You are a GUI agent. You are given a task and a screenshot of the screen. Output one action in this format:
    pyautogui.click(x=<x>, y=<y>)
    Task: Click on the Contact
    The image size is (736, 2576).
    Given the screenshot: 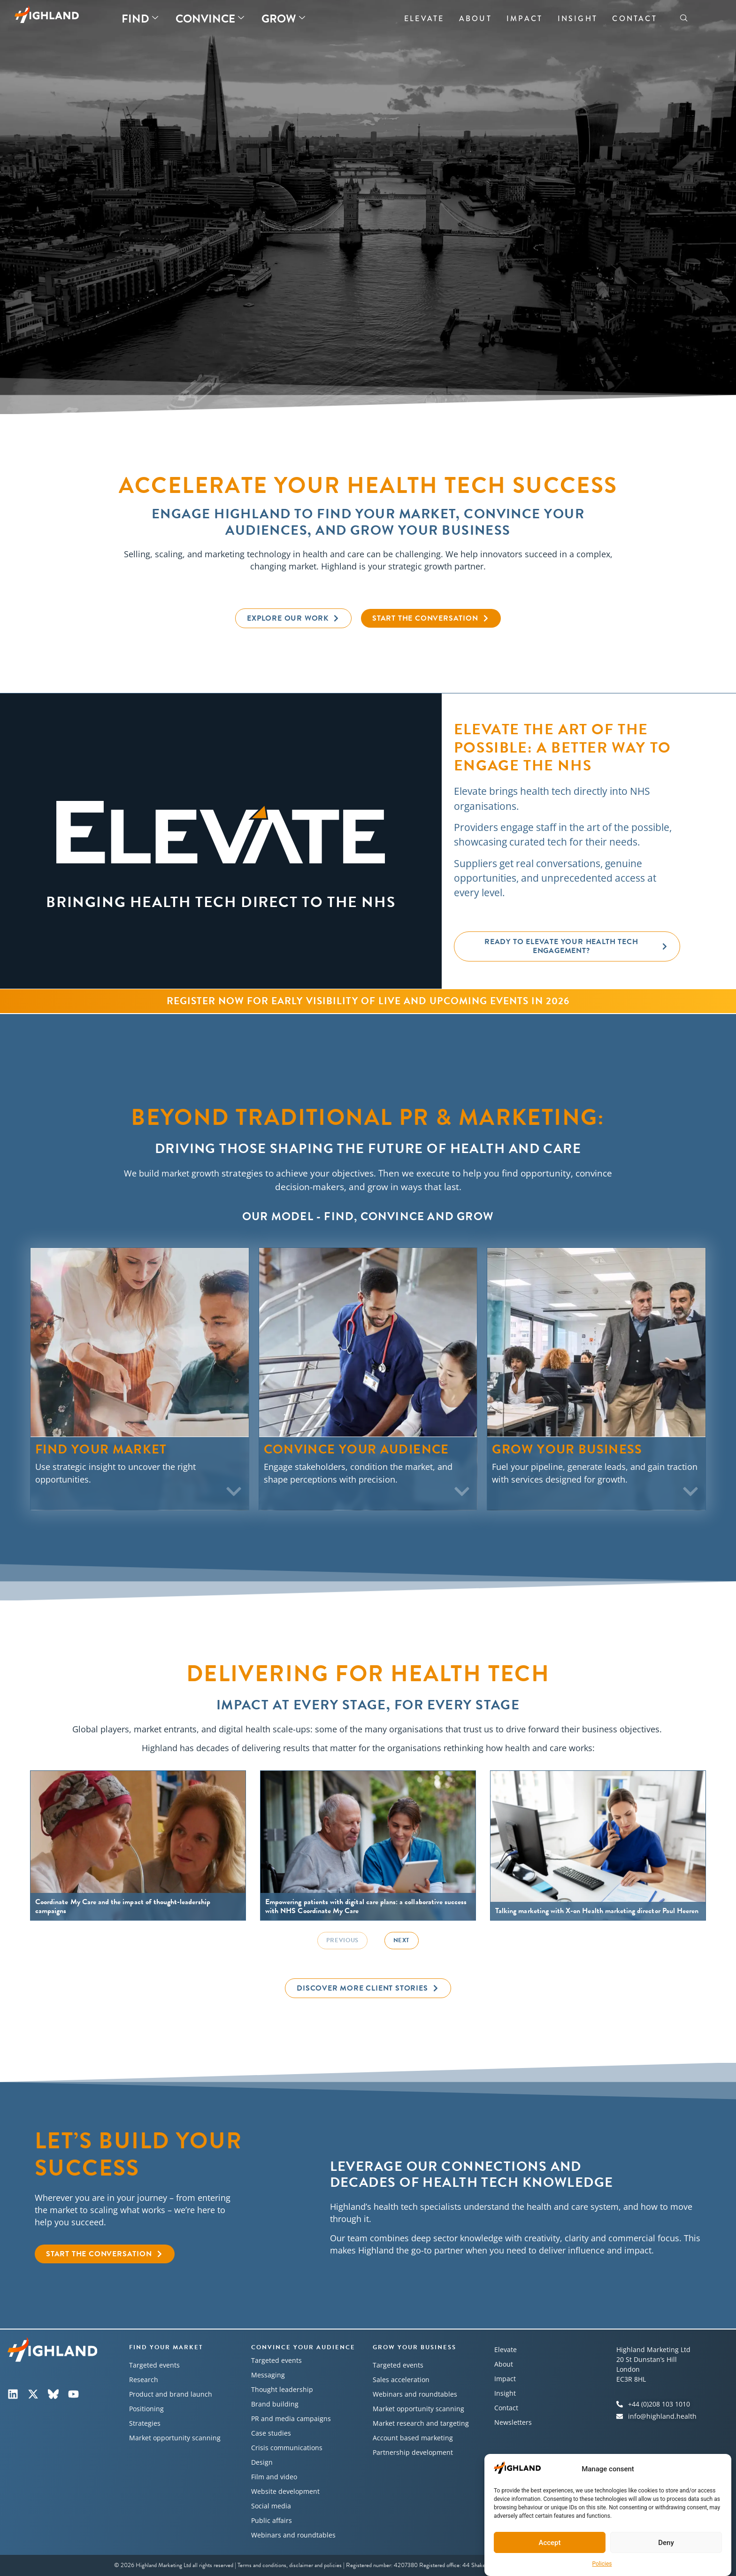 What is the action you would take?
    pyautogui.click(x=634, y=18)
    